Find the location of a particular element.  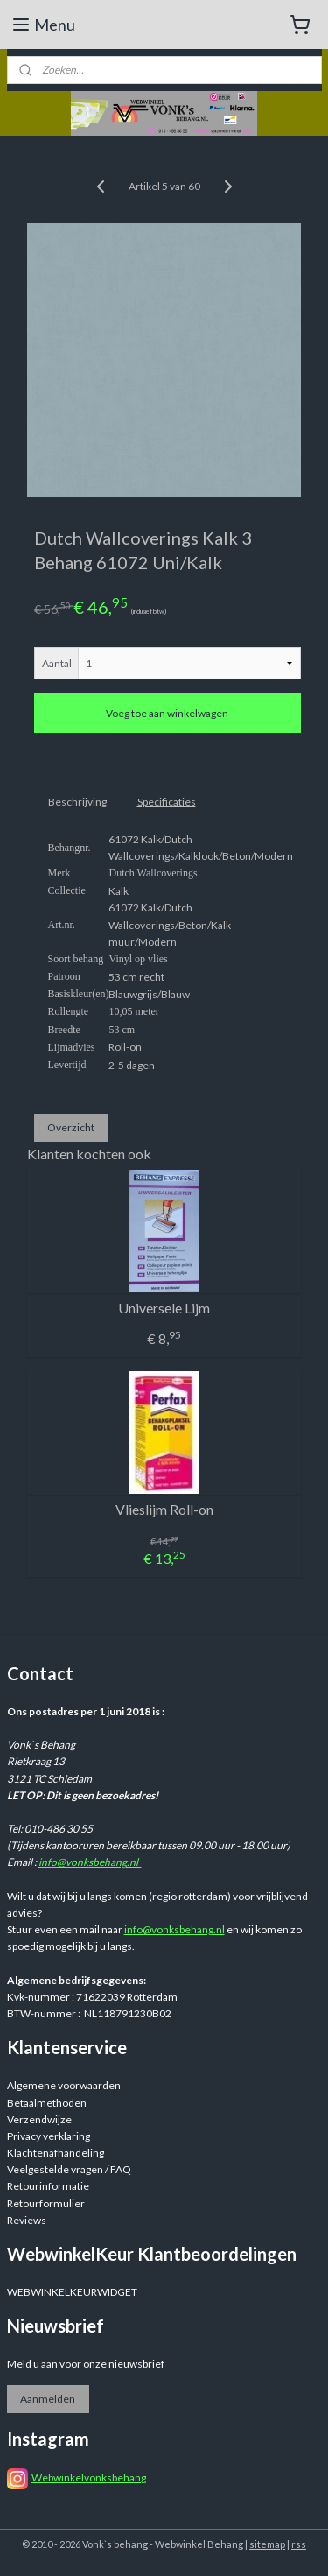

Veelgestelde vragen / FAQ is located at coordinates (69, 2169).